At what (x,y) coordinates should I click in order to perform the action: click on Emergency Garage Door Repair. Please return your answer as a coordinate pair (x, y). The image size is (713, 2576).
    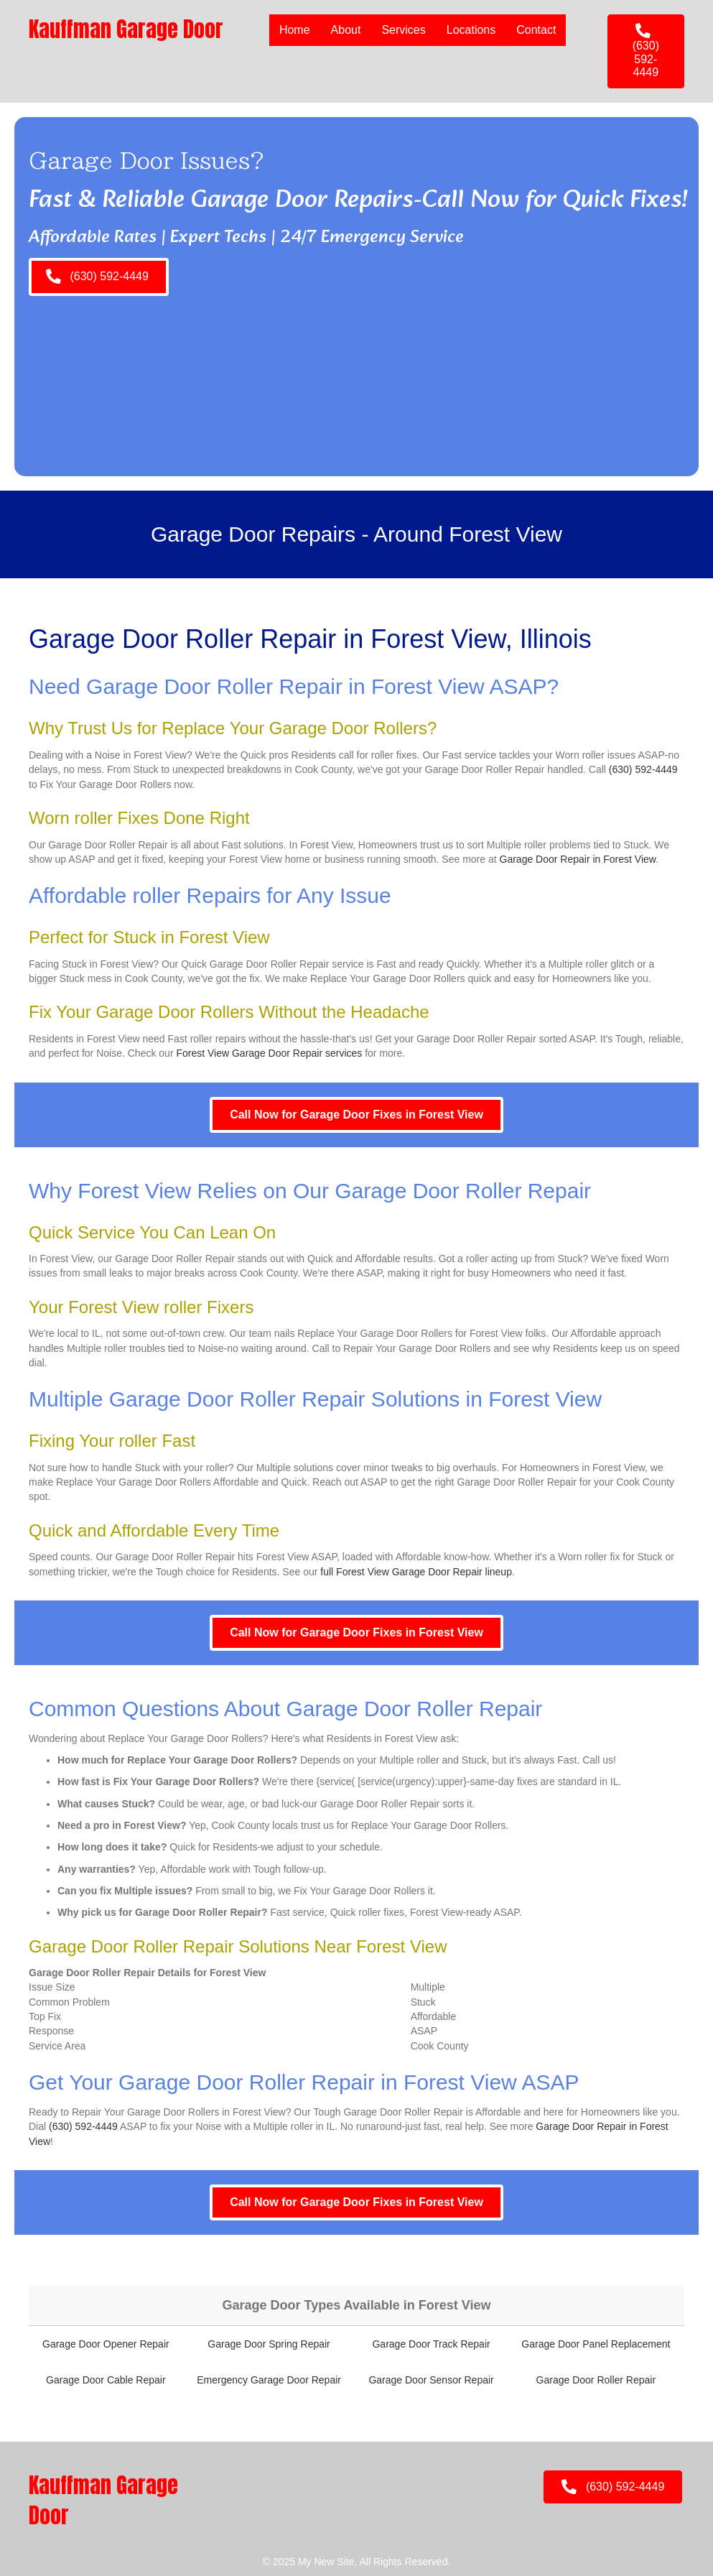
    Looking at the image, I should click on (269, 2380).